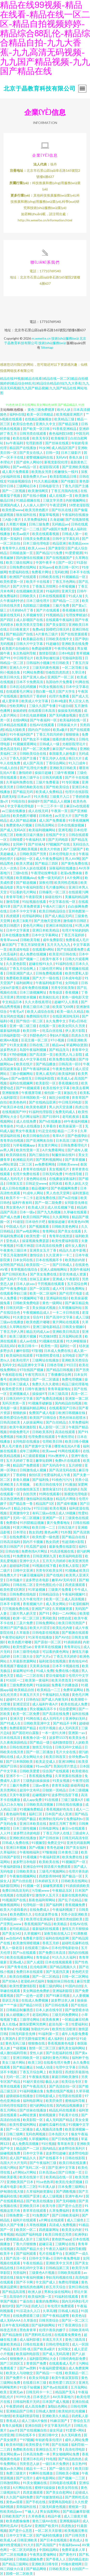 This screenshot has height=2576, width=90. I want to click on 国产三区四区五, so click(12, 2363).